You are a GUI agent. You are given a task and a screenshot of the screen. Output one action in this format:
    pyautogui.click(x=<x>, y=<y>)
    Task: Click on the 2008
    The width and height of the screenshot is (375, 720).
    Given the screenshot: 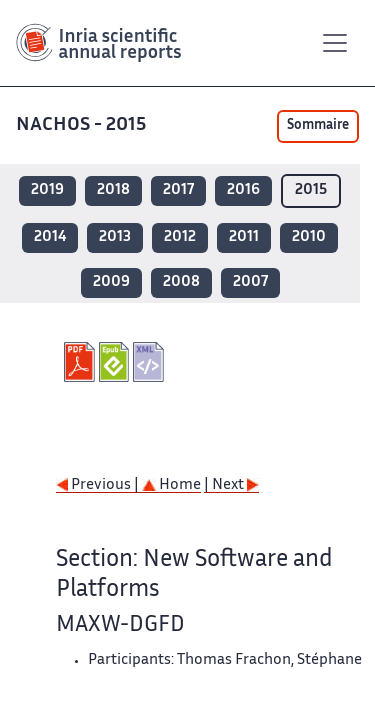 What is the action you would take?
    pyautogui.click(x=181, y=282)
    